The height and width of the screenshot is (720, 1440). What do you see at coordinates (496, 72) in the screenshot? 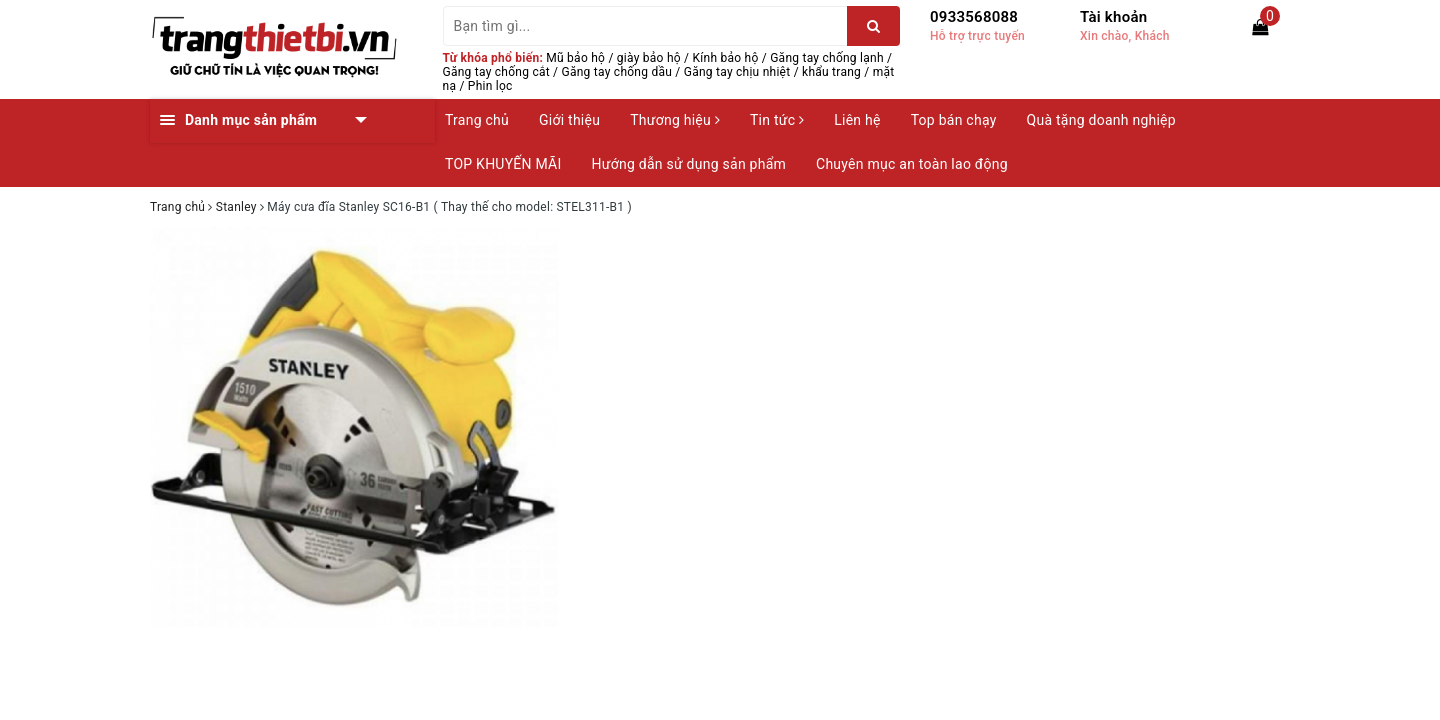
I see `Găng tay chống cắt` at bounding box center [496, 72].